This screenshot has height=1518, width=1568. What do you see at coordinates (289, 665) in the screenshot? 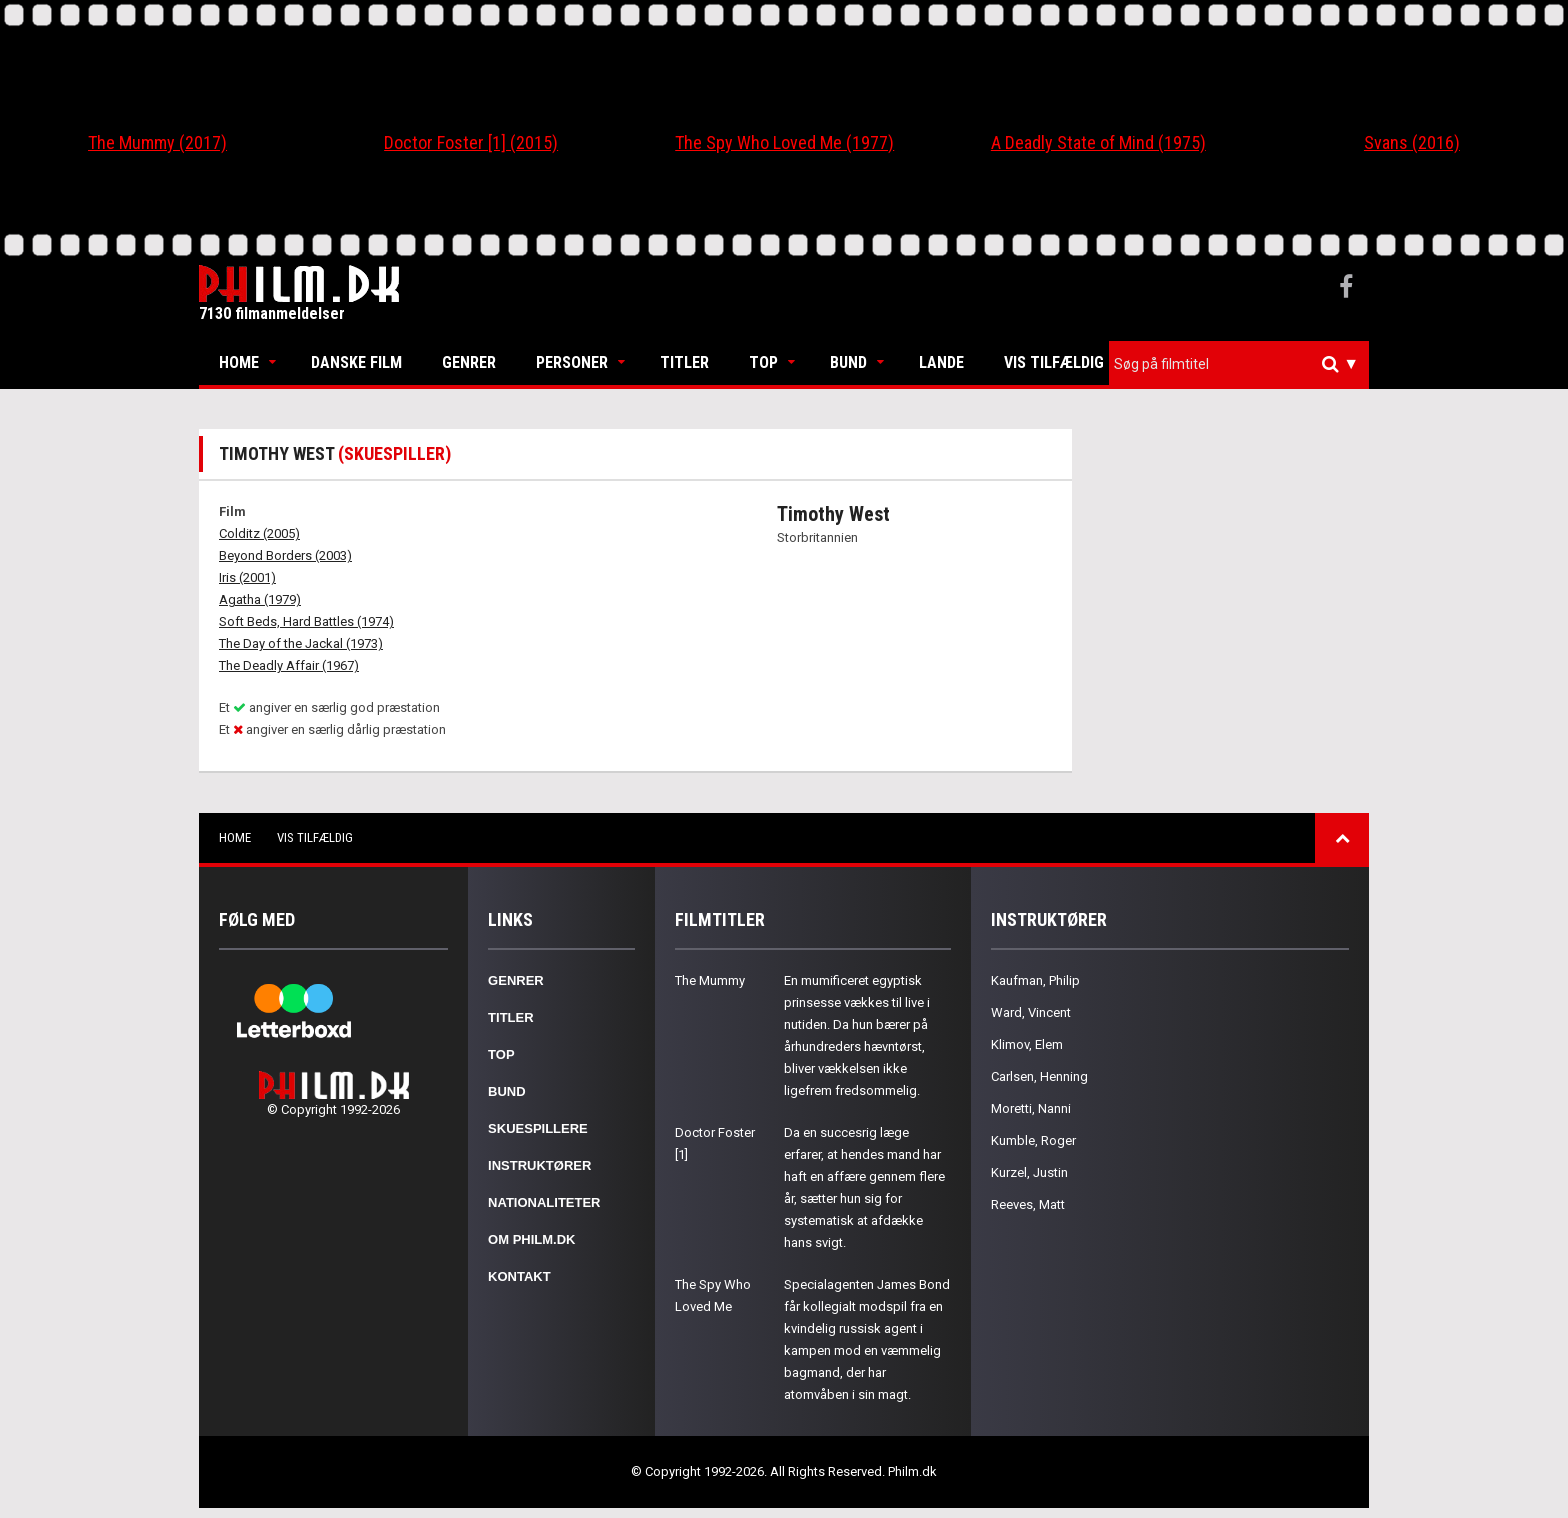
I see `The Deadly Affair (1967)` at bounding box center [289, 665].